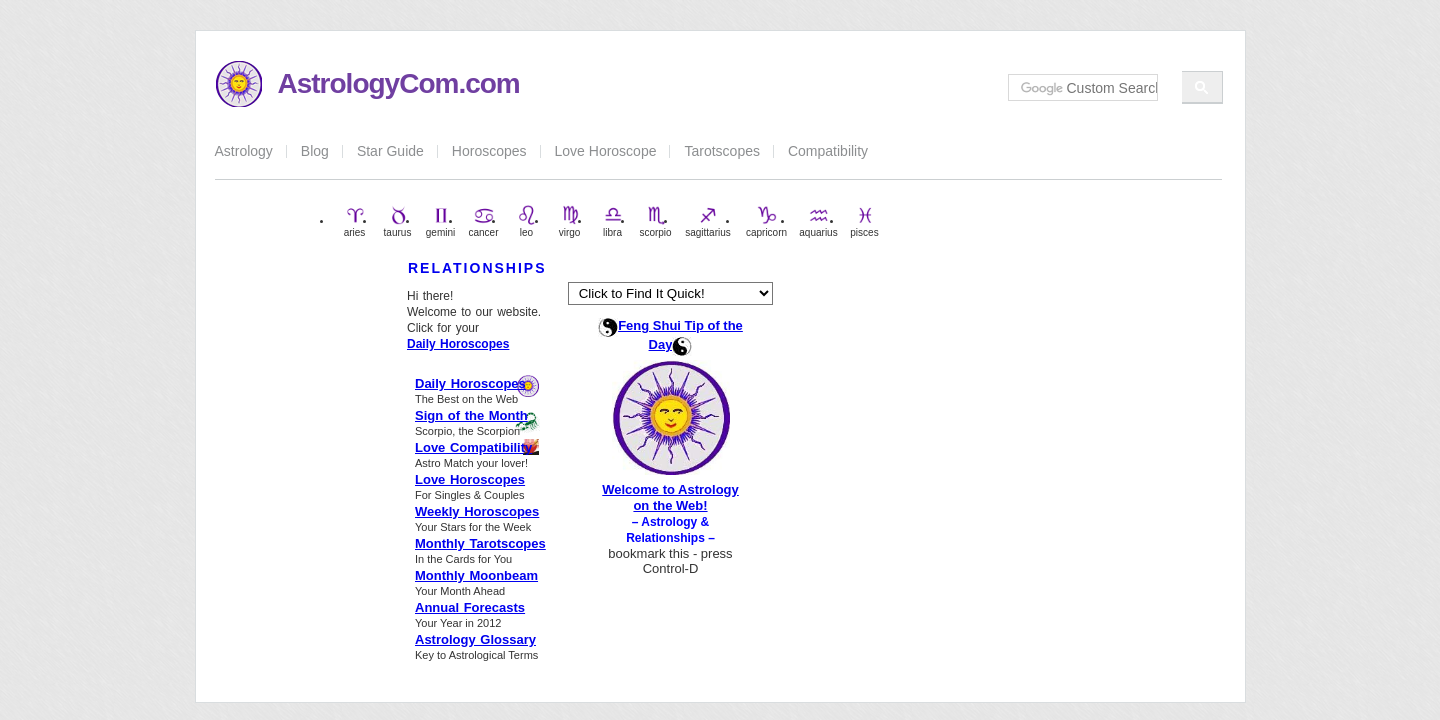 The height and width of the screenshot is (720, 1440). What do you see at coordinates (244, 151) in the screenshot?
I see `Astrology` at bounding box center [244, 151].